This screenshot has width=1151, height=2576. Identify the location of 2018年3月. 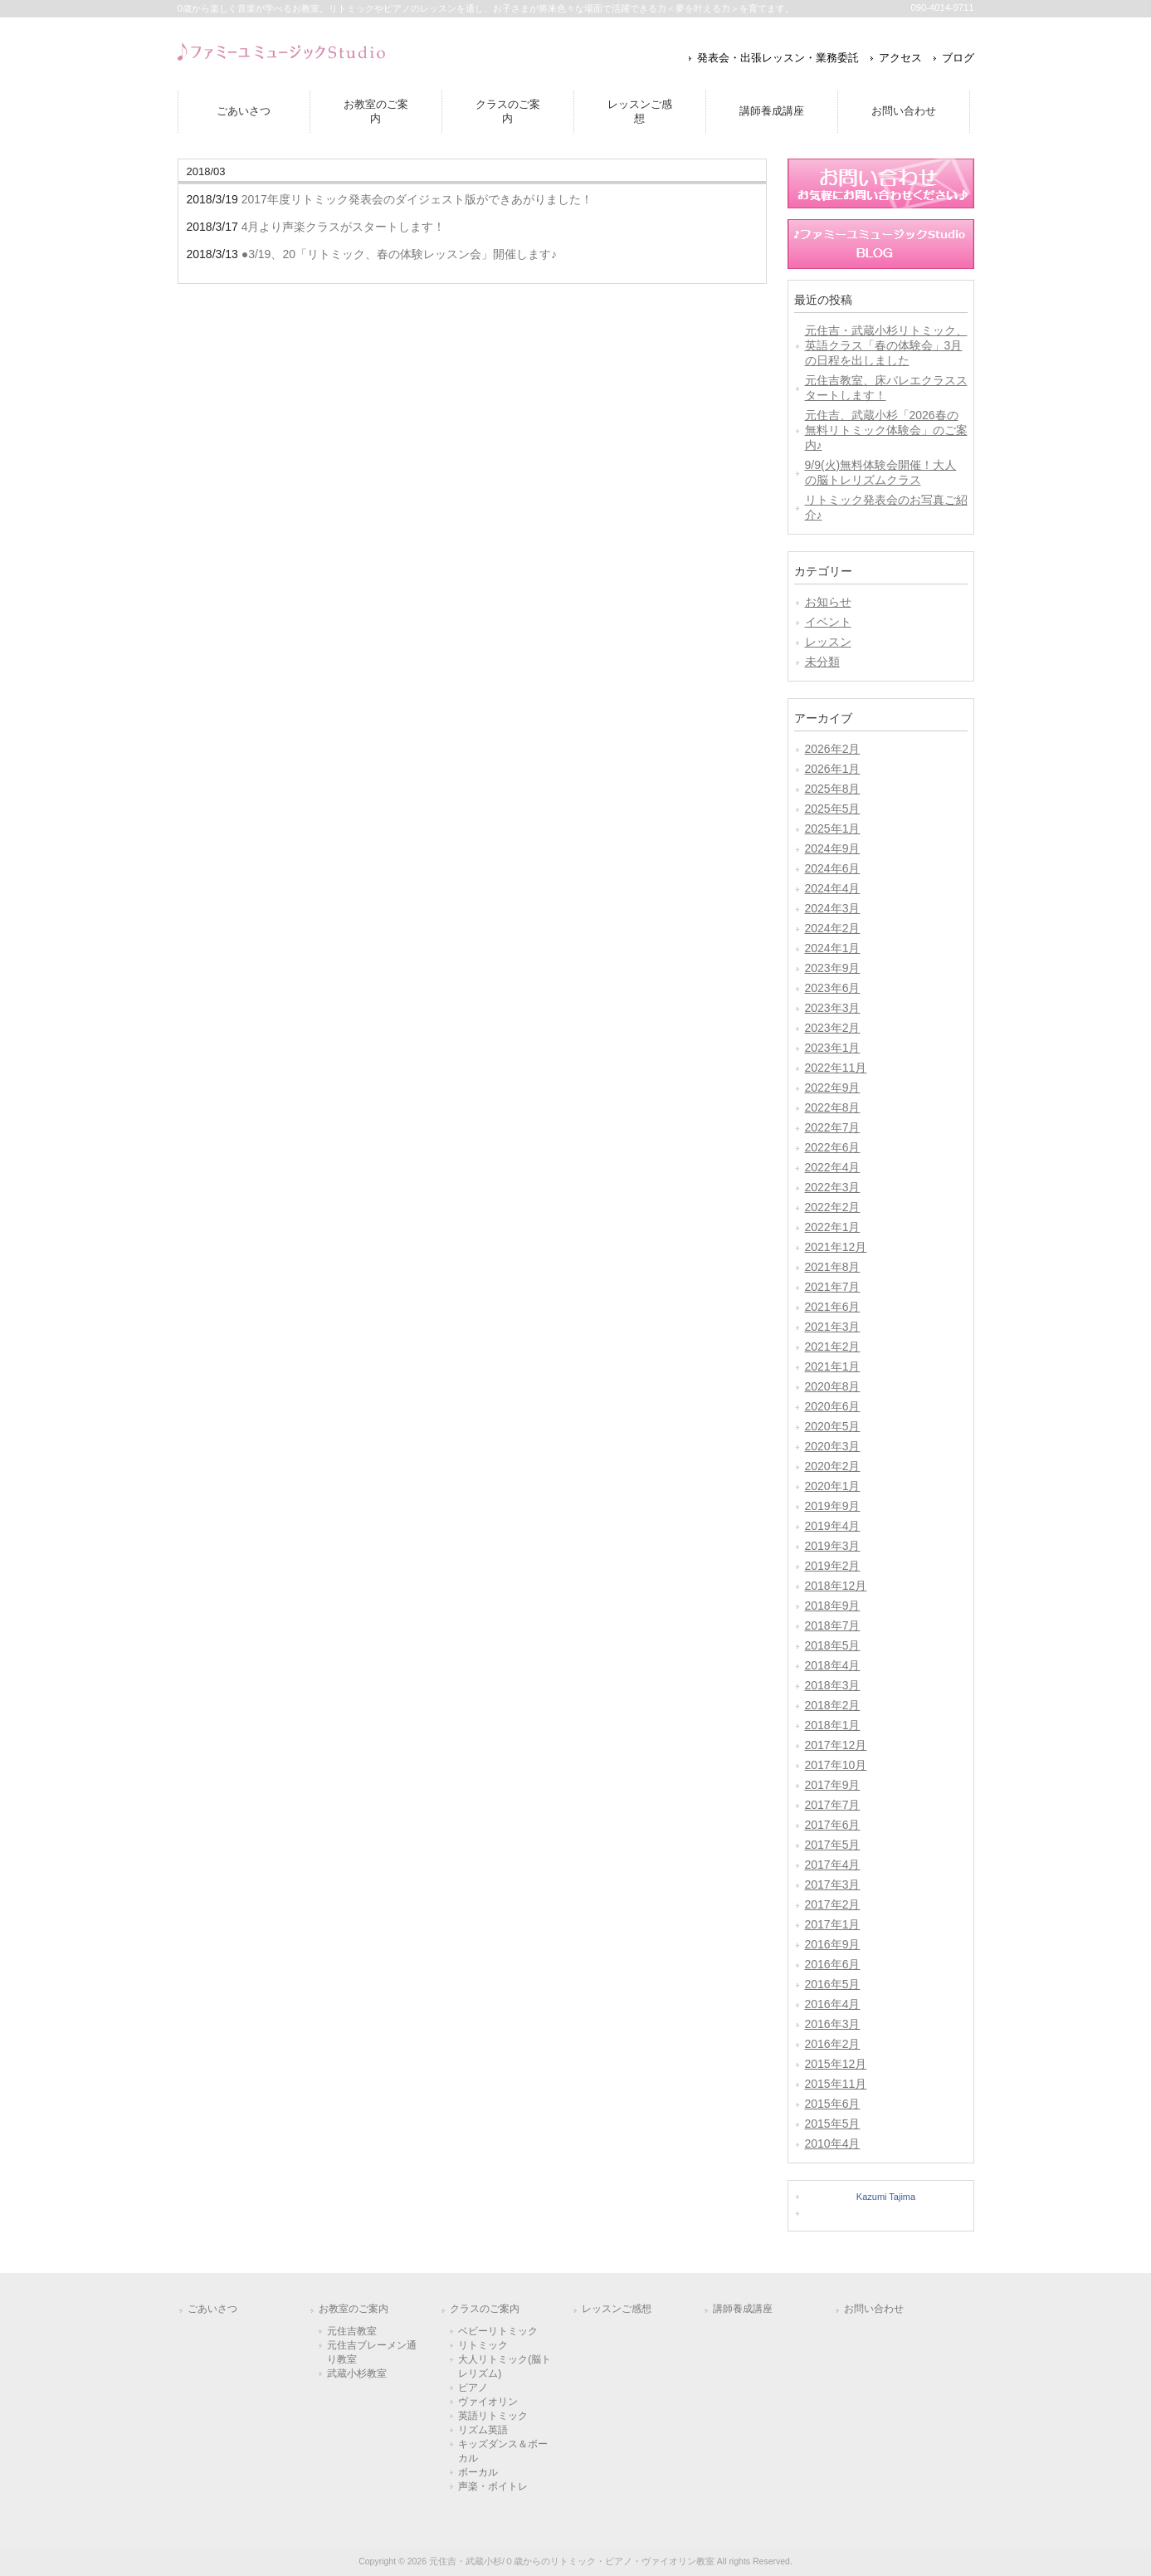
(833, 1685).